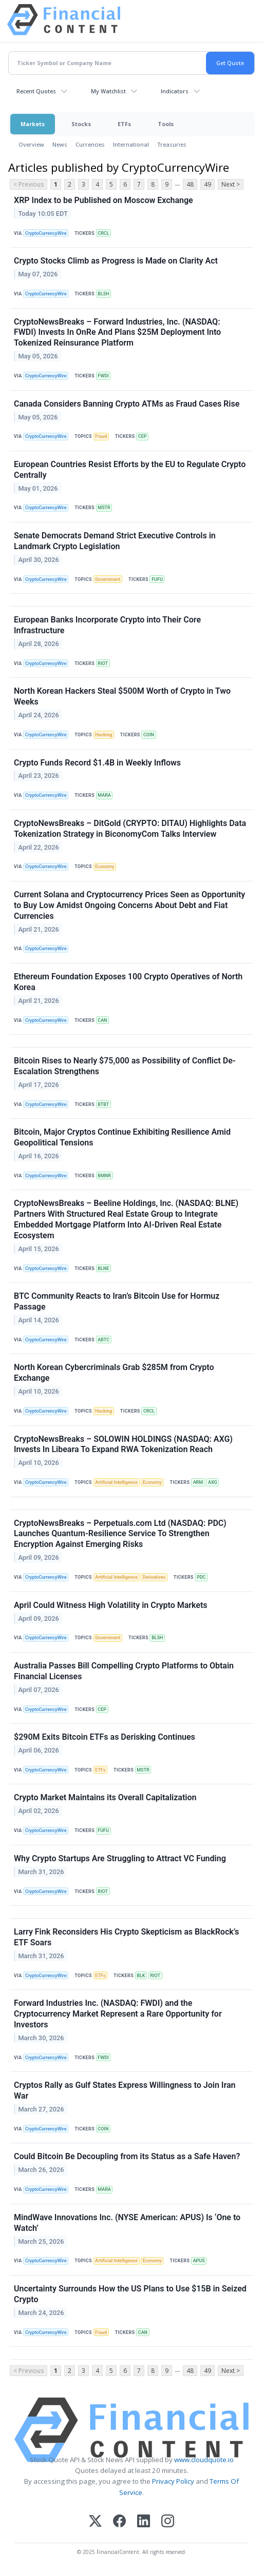 This screenshot has height=2576, width=263. I want to click on BTBT, so click(103, 1104).